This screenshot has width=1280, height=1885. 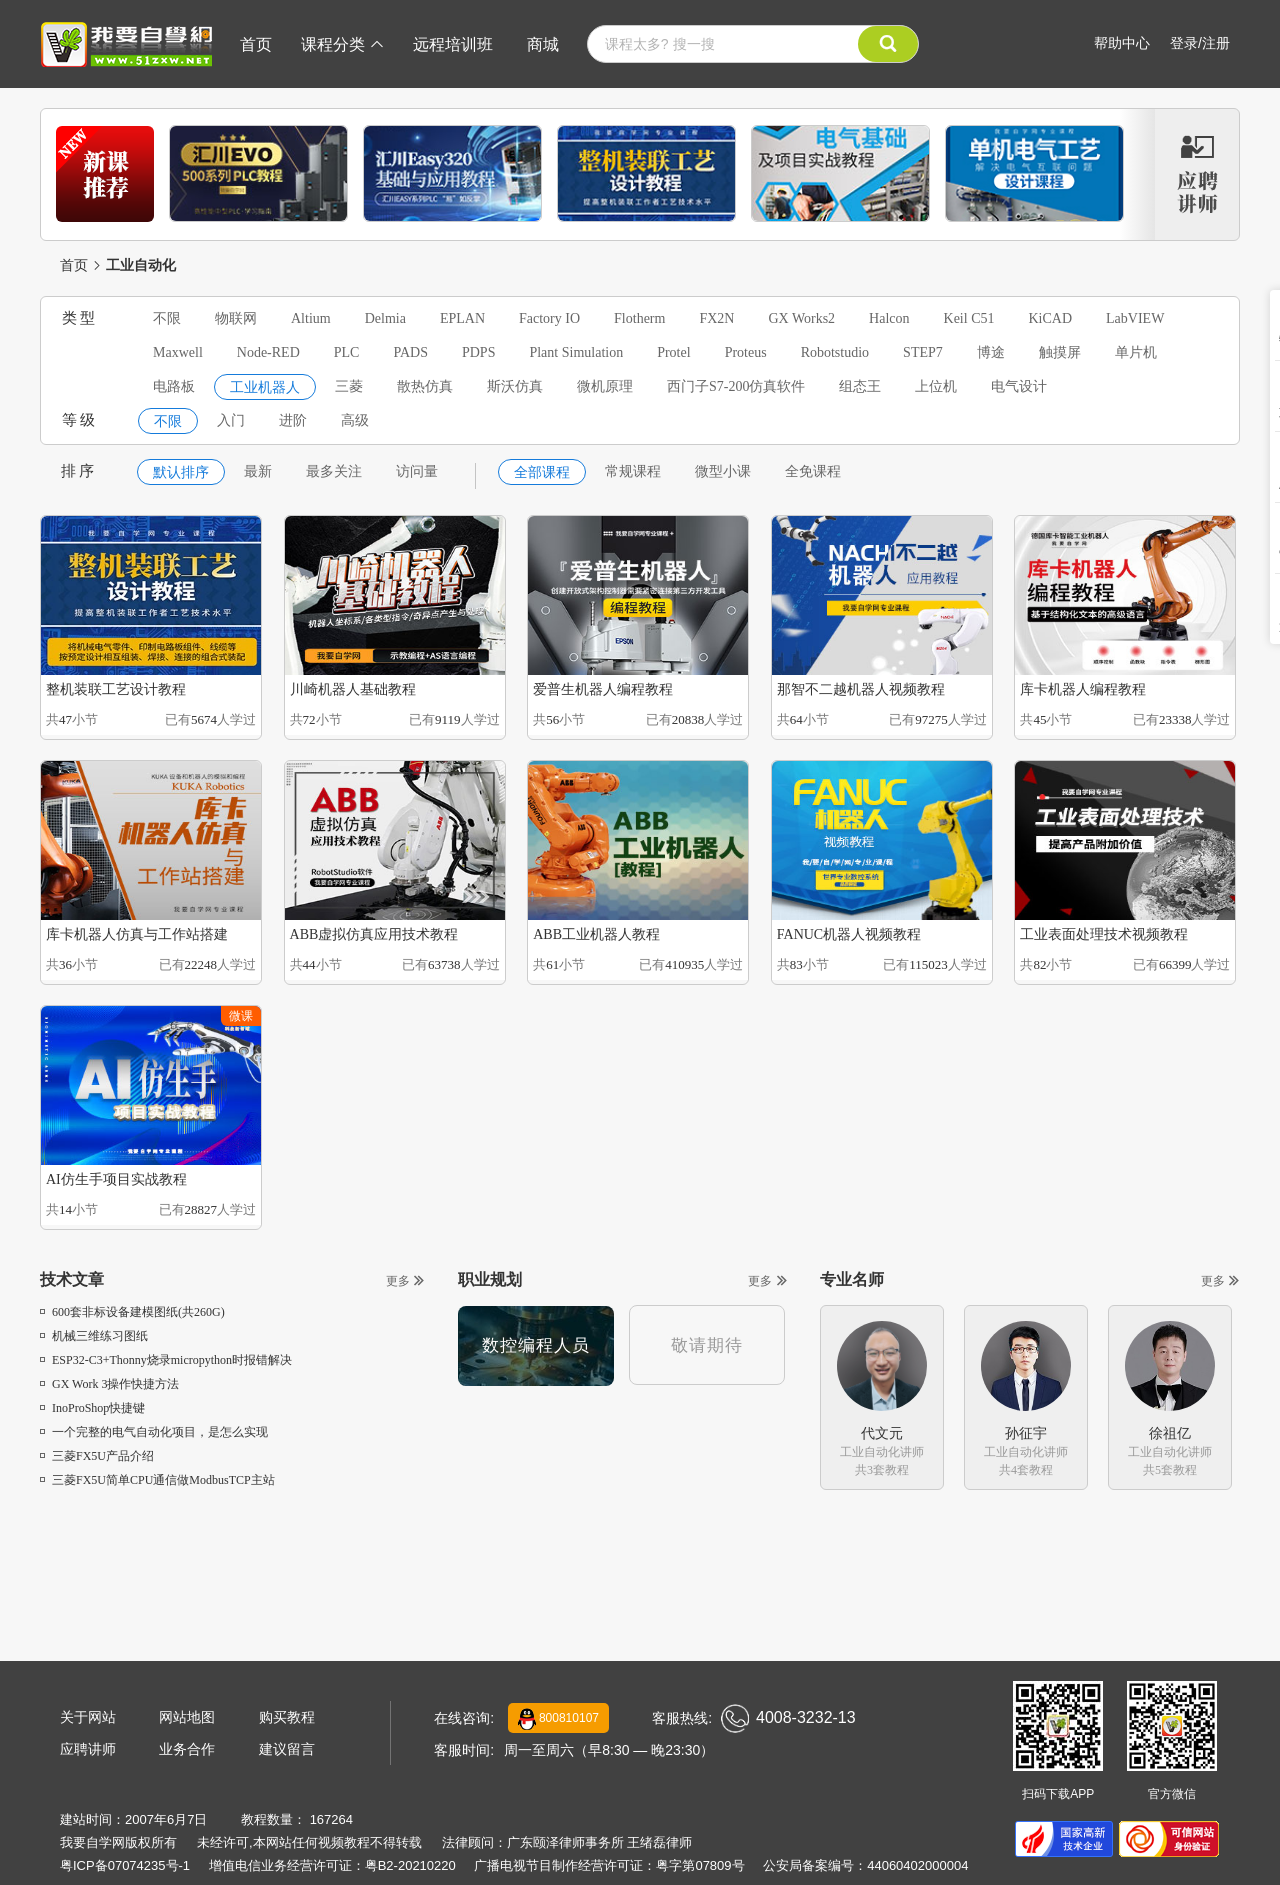 What do you see at coordinates (181, 472) in the screenshot?
I see `默认排序` at bounding box center [181, 472].